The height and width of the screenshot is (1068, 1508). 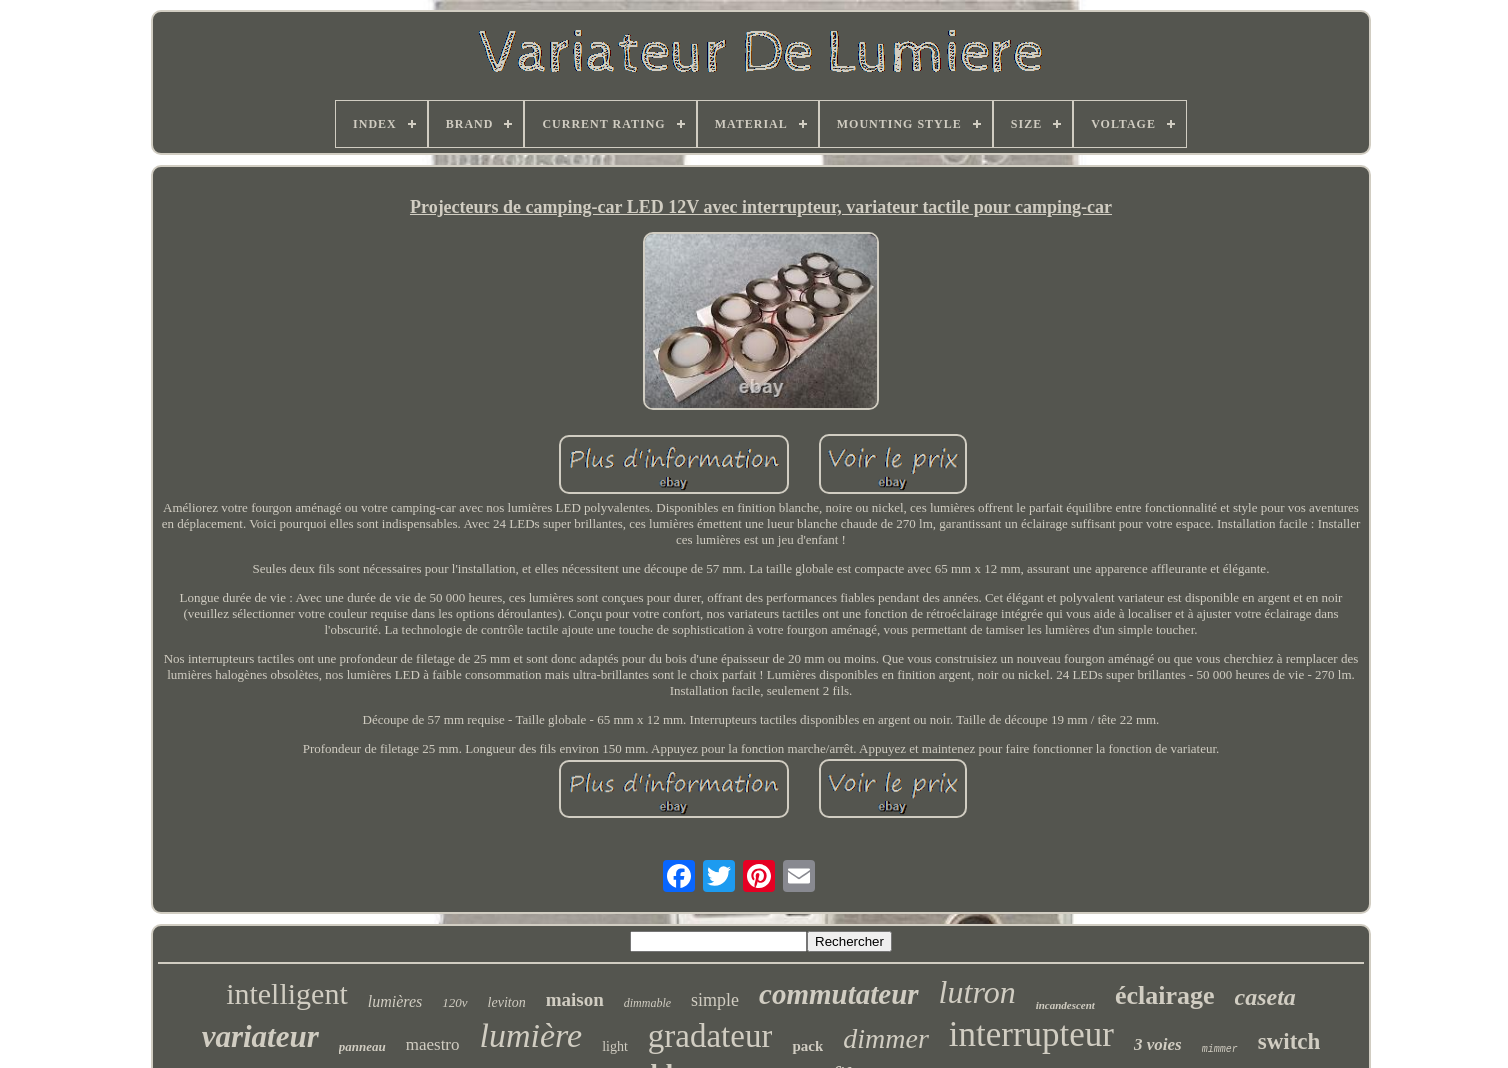 I want to click on switch, so click(x=1289, y=1041).